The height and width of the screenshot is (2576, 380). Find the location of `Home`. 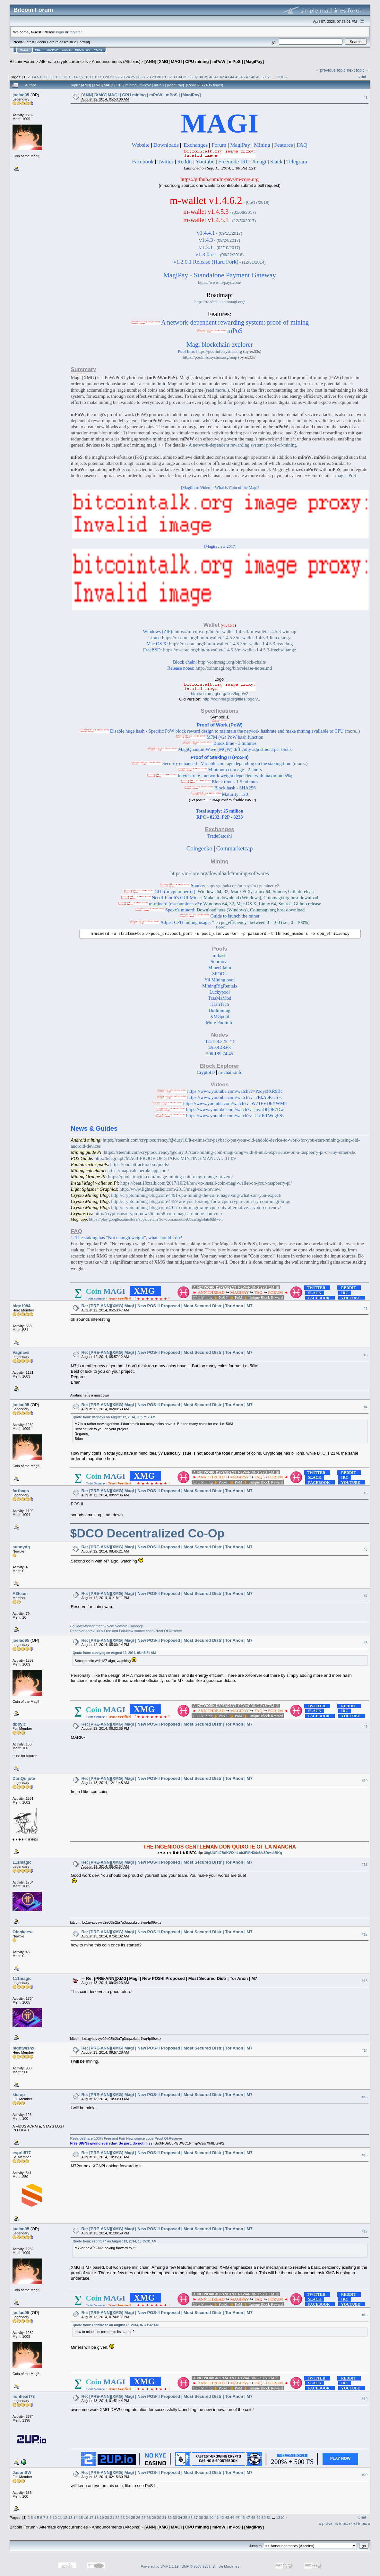

Home is located at coordinates (24, 49).